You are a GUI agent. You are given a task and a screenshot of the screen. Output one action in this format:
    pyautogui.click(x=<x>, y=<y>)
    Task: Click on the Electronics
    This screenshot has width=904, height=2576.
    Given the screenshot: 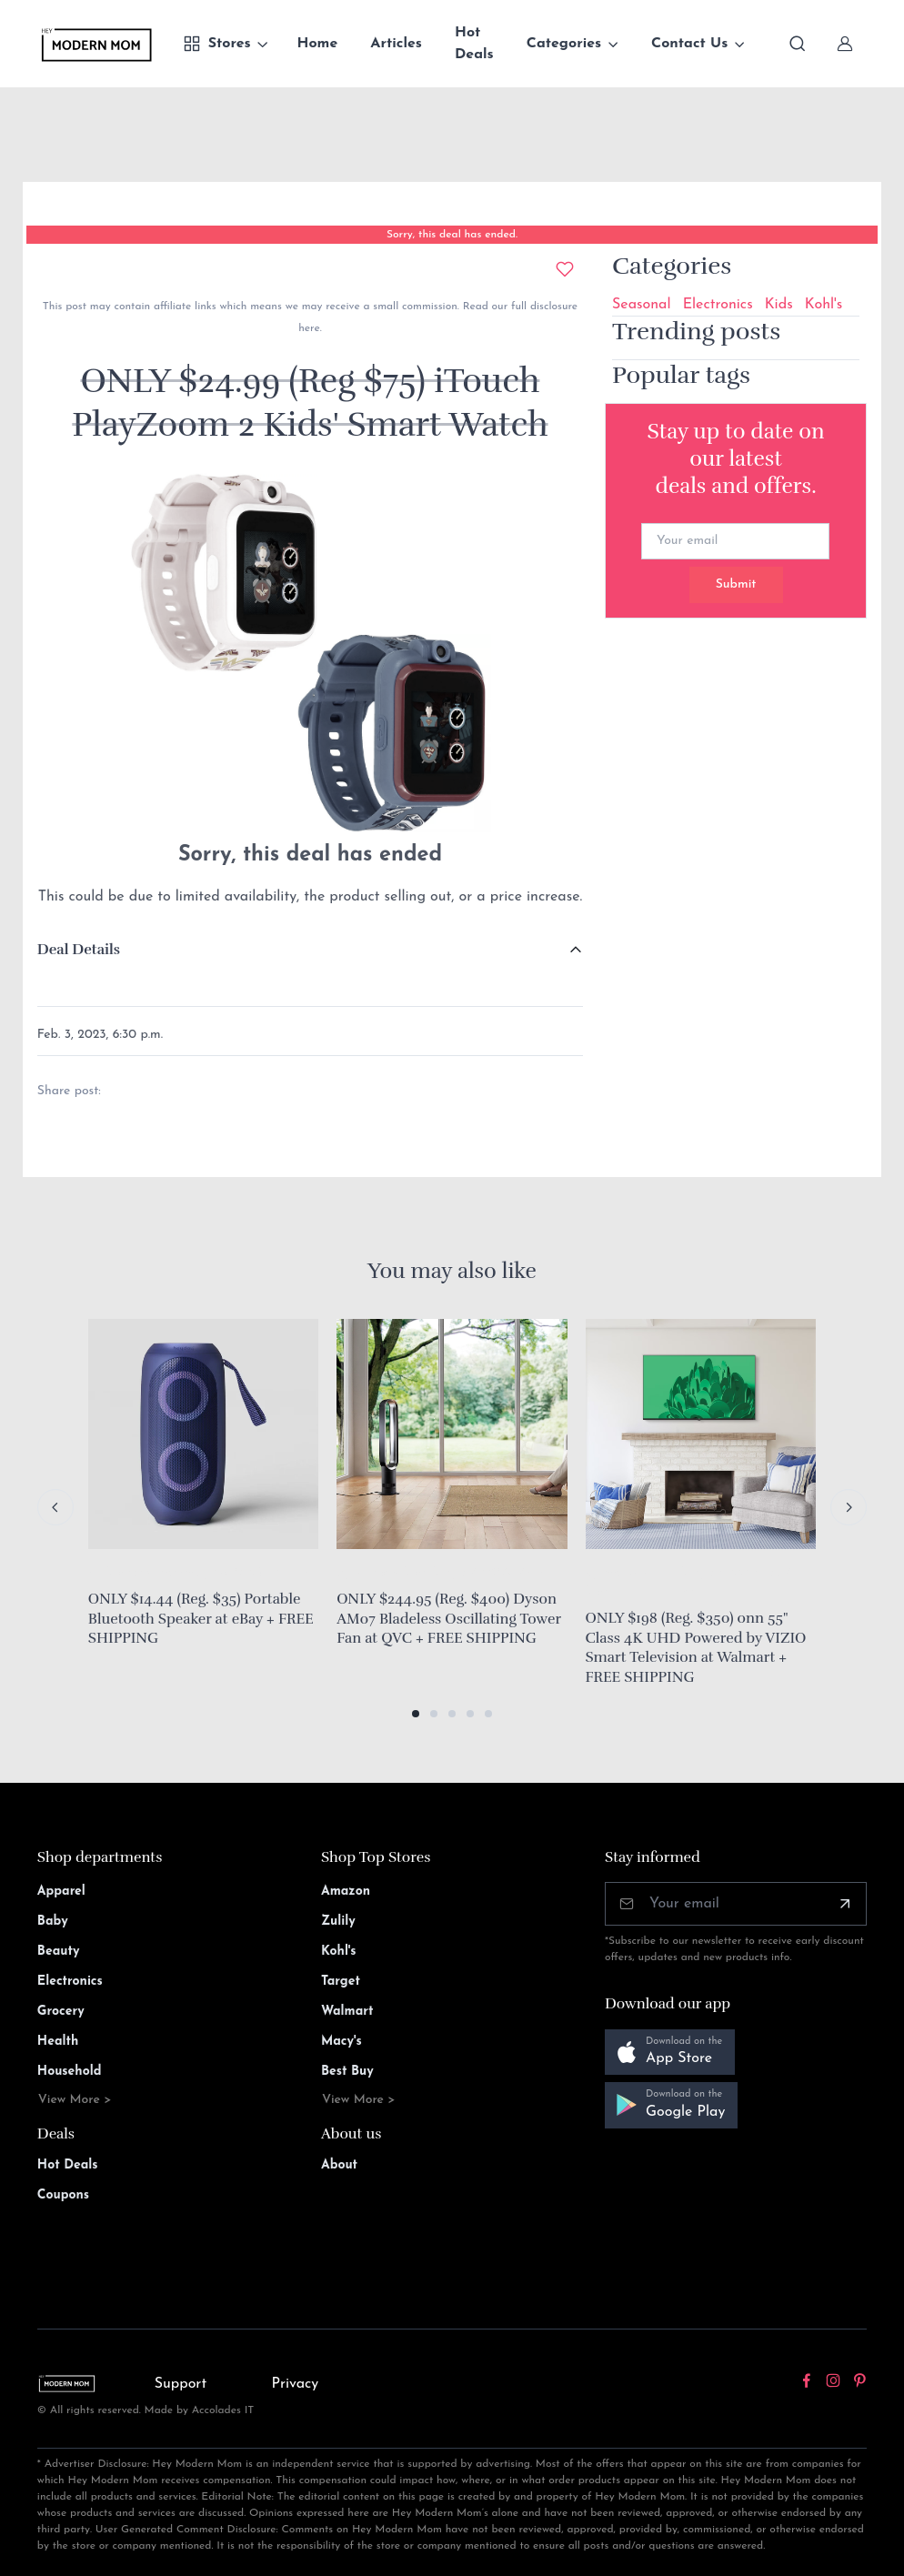 What is the action you would take?
    pyautogui.click(x=718, y=304)
    